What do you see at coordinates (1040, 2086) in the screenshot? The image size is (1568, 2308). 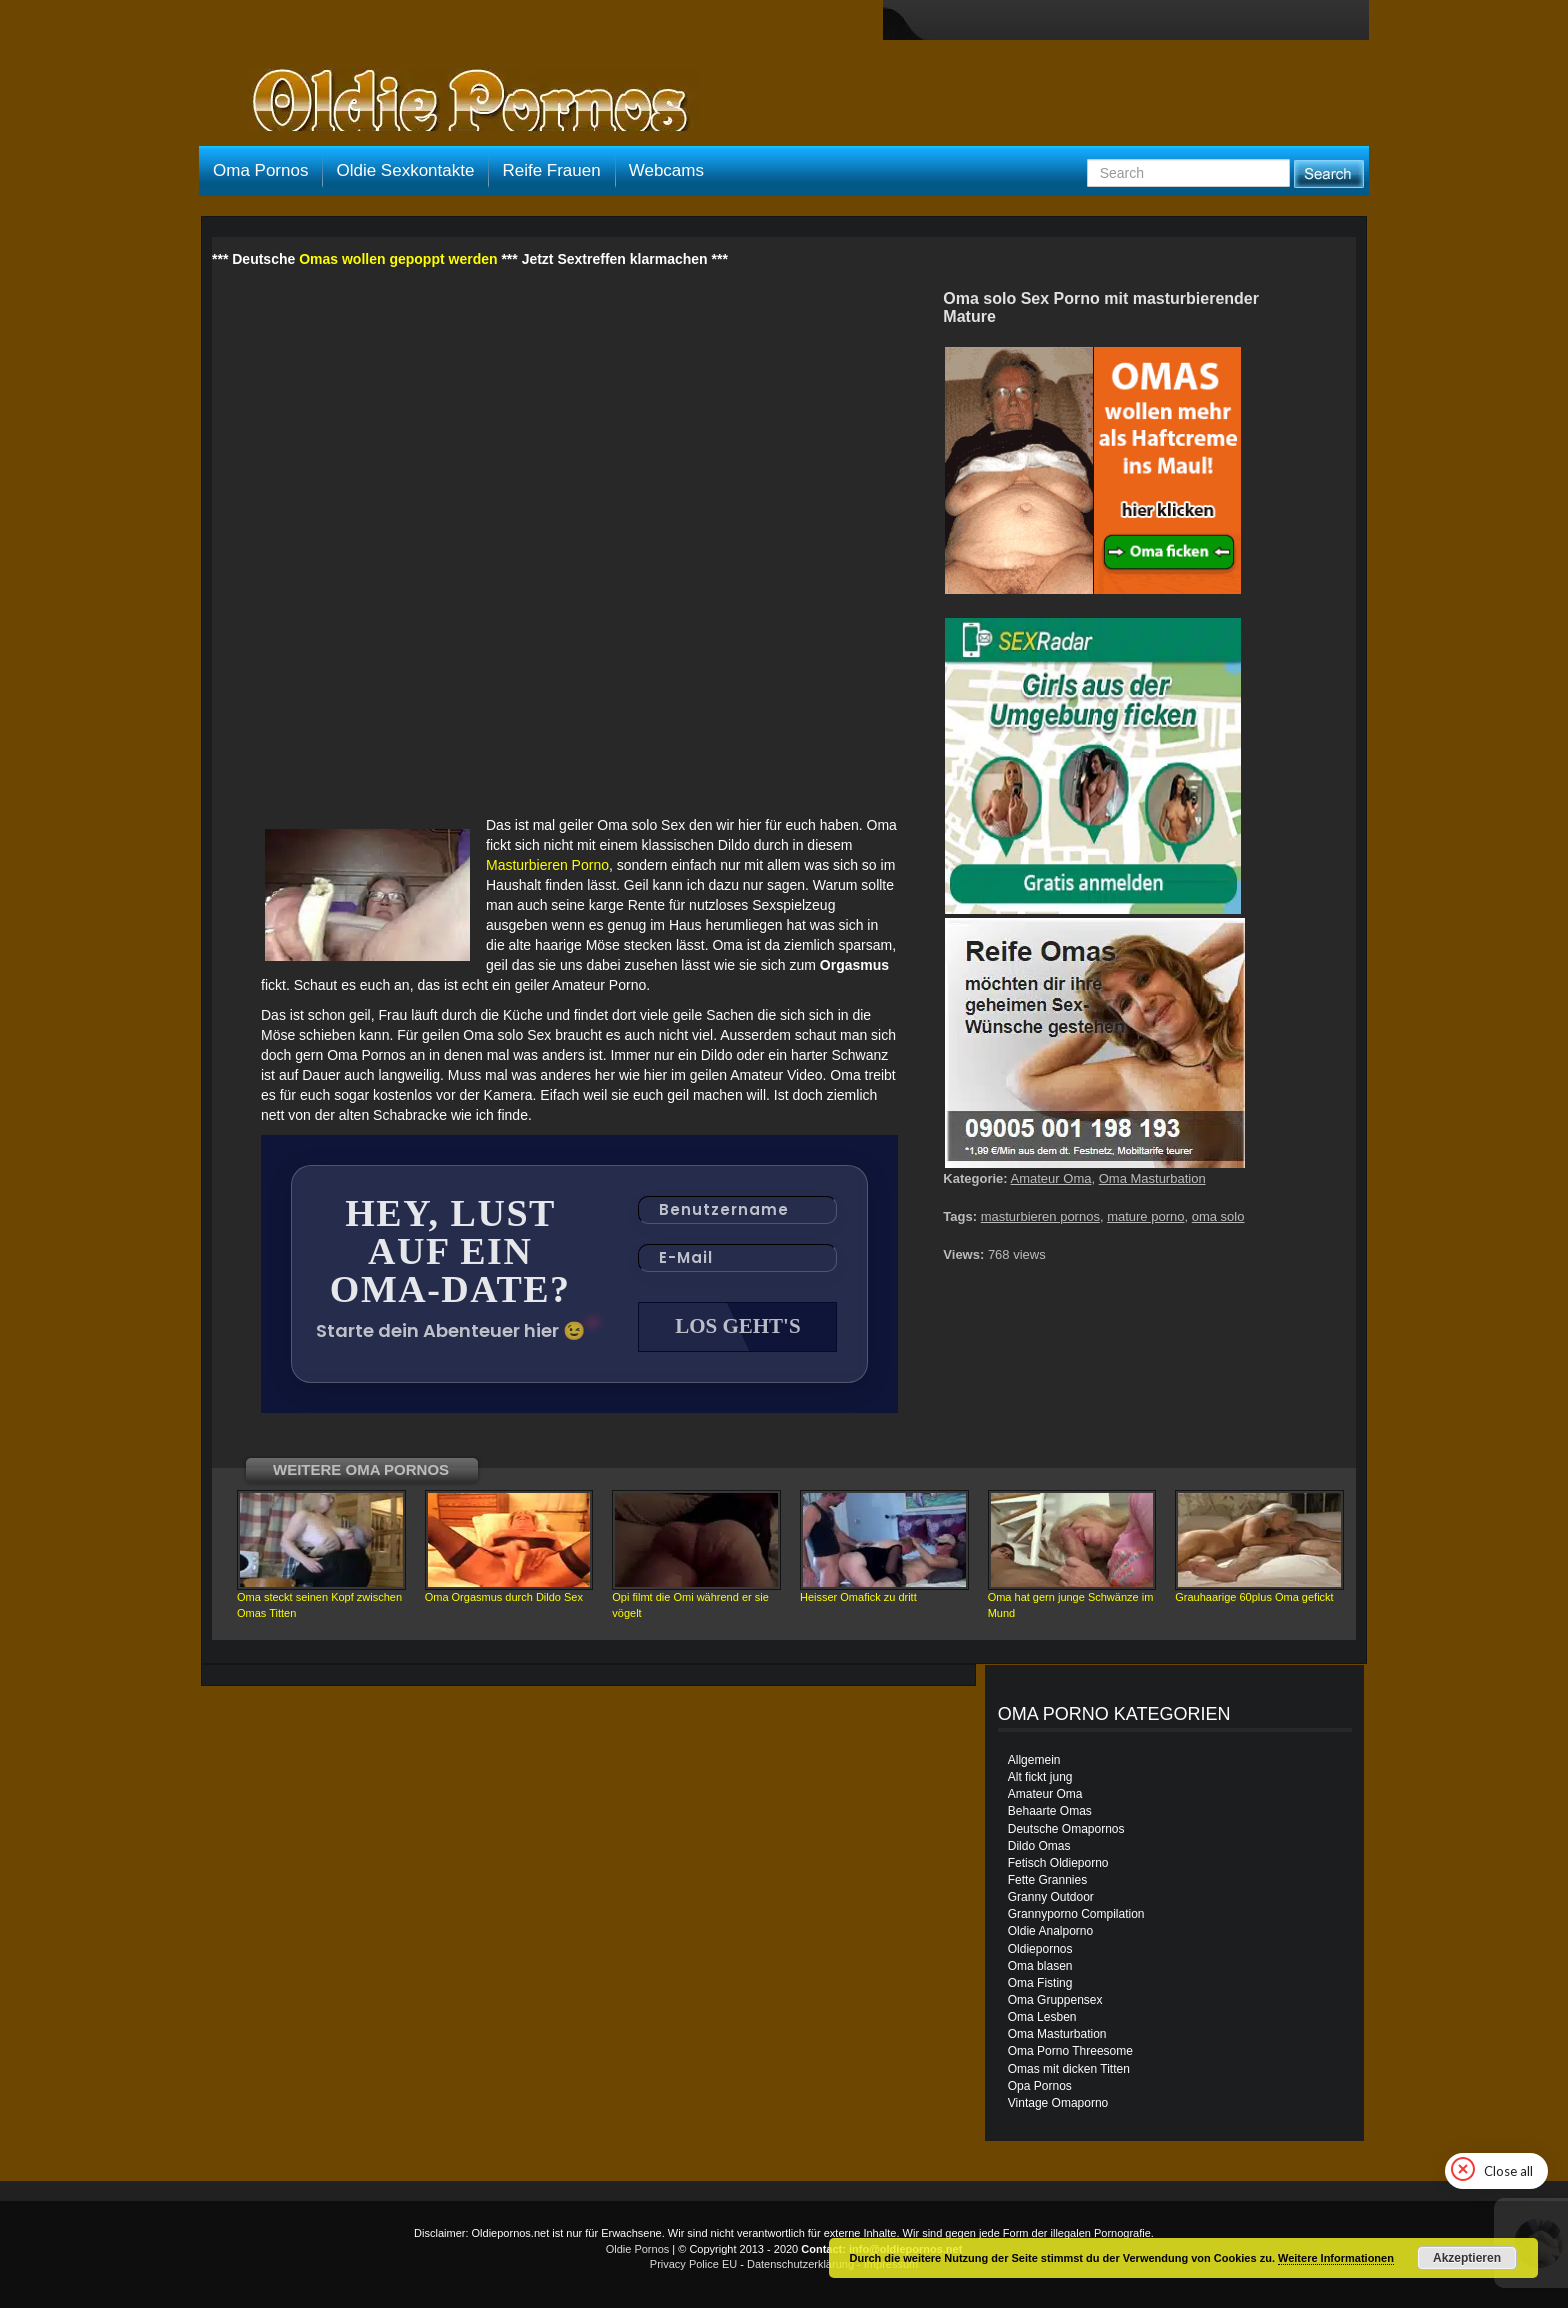 I see `Opa Pornos` at bounding box center [1040, 2086].